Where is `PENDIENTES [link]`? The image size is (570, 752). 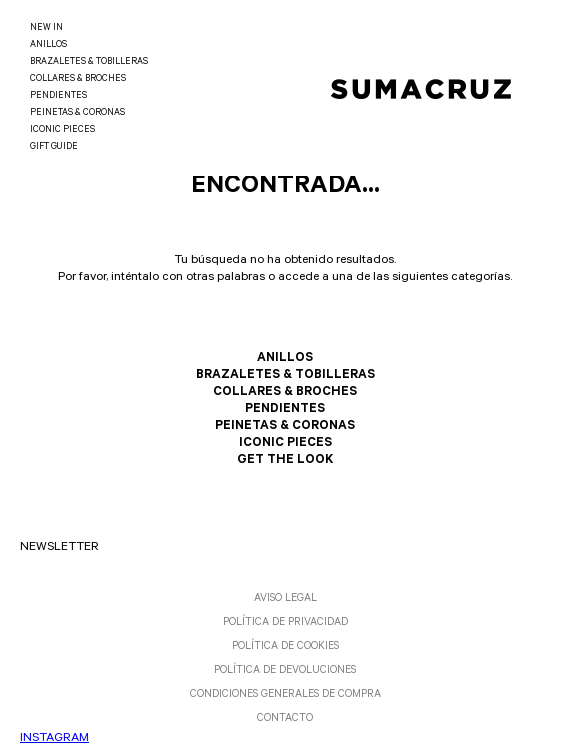
PENDIENTES [link] is located at coordinates (58, 96).